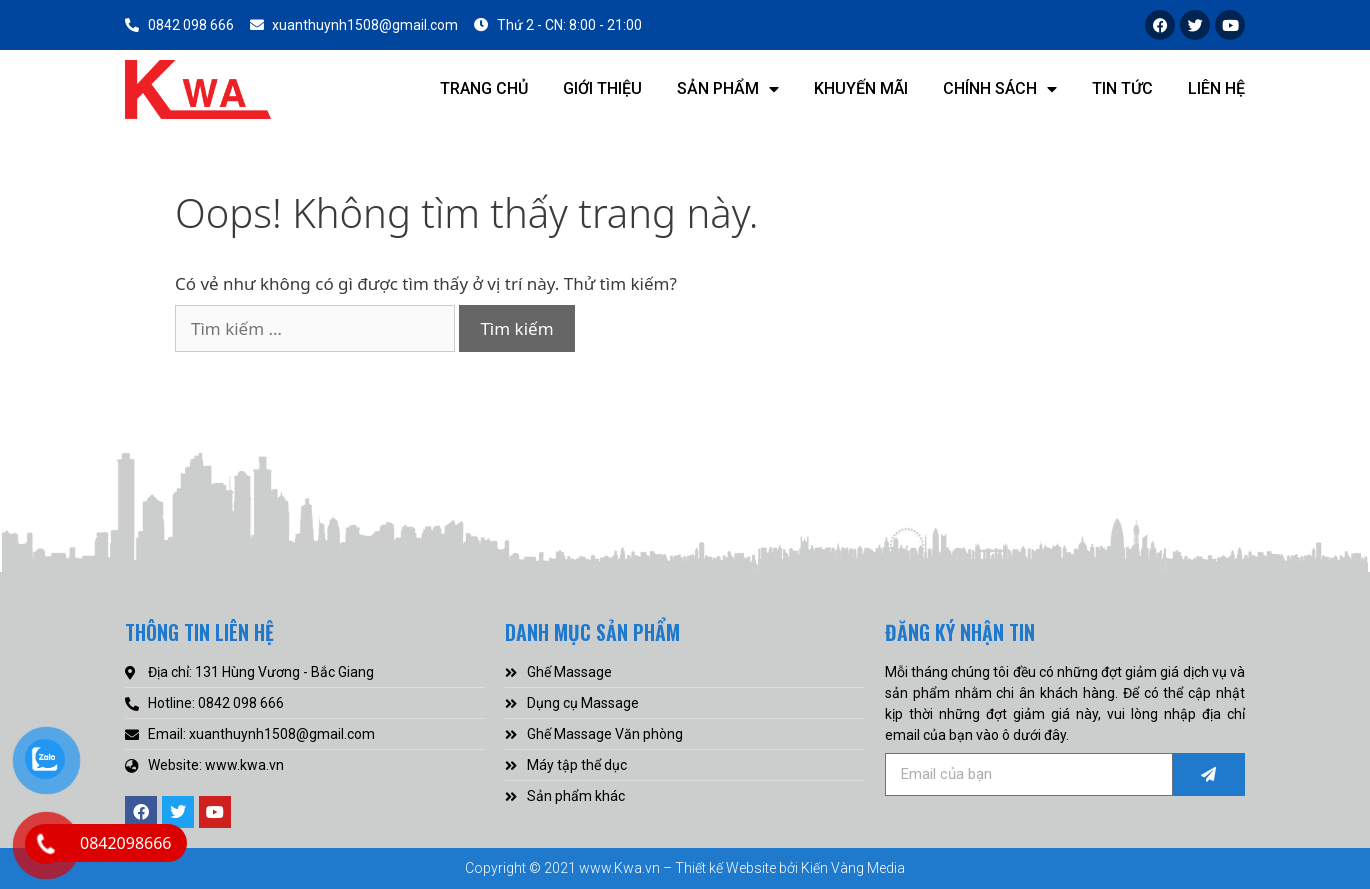 This screenshot has width=1370, height=889. What do you see at coordinates (1216, 88) in the screenshot?
I see `Liên hệ` at bounding box center [1216, 88].